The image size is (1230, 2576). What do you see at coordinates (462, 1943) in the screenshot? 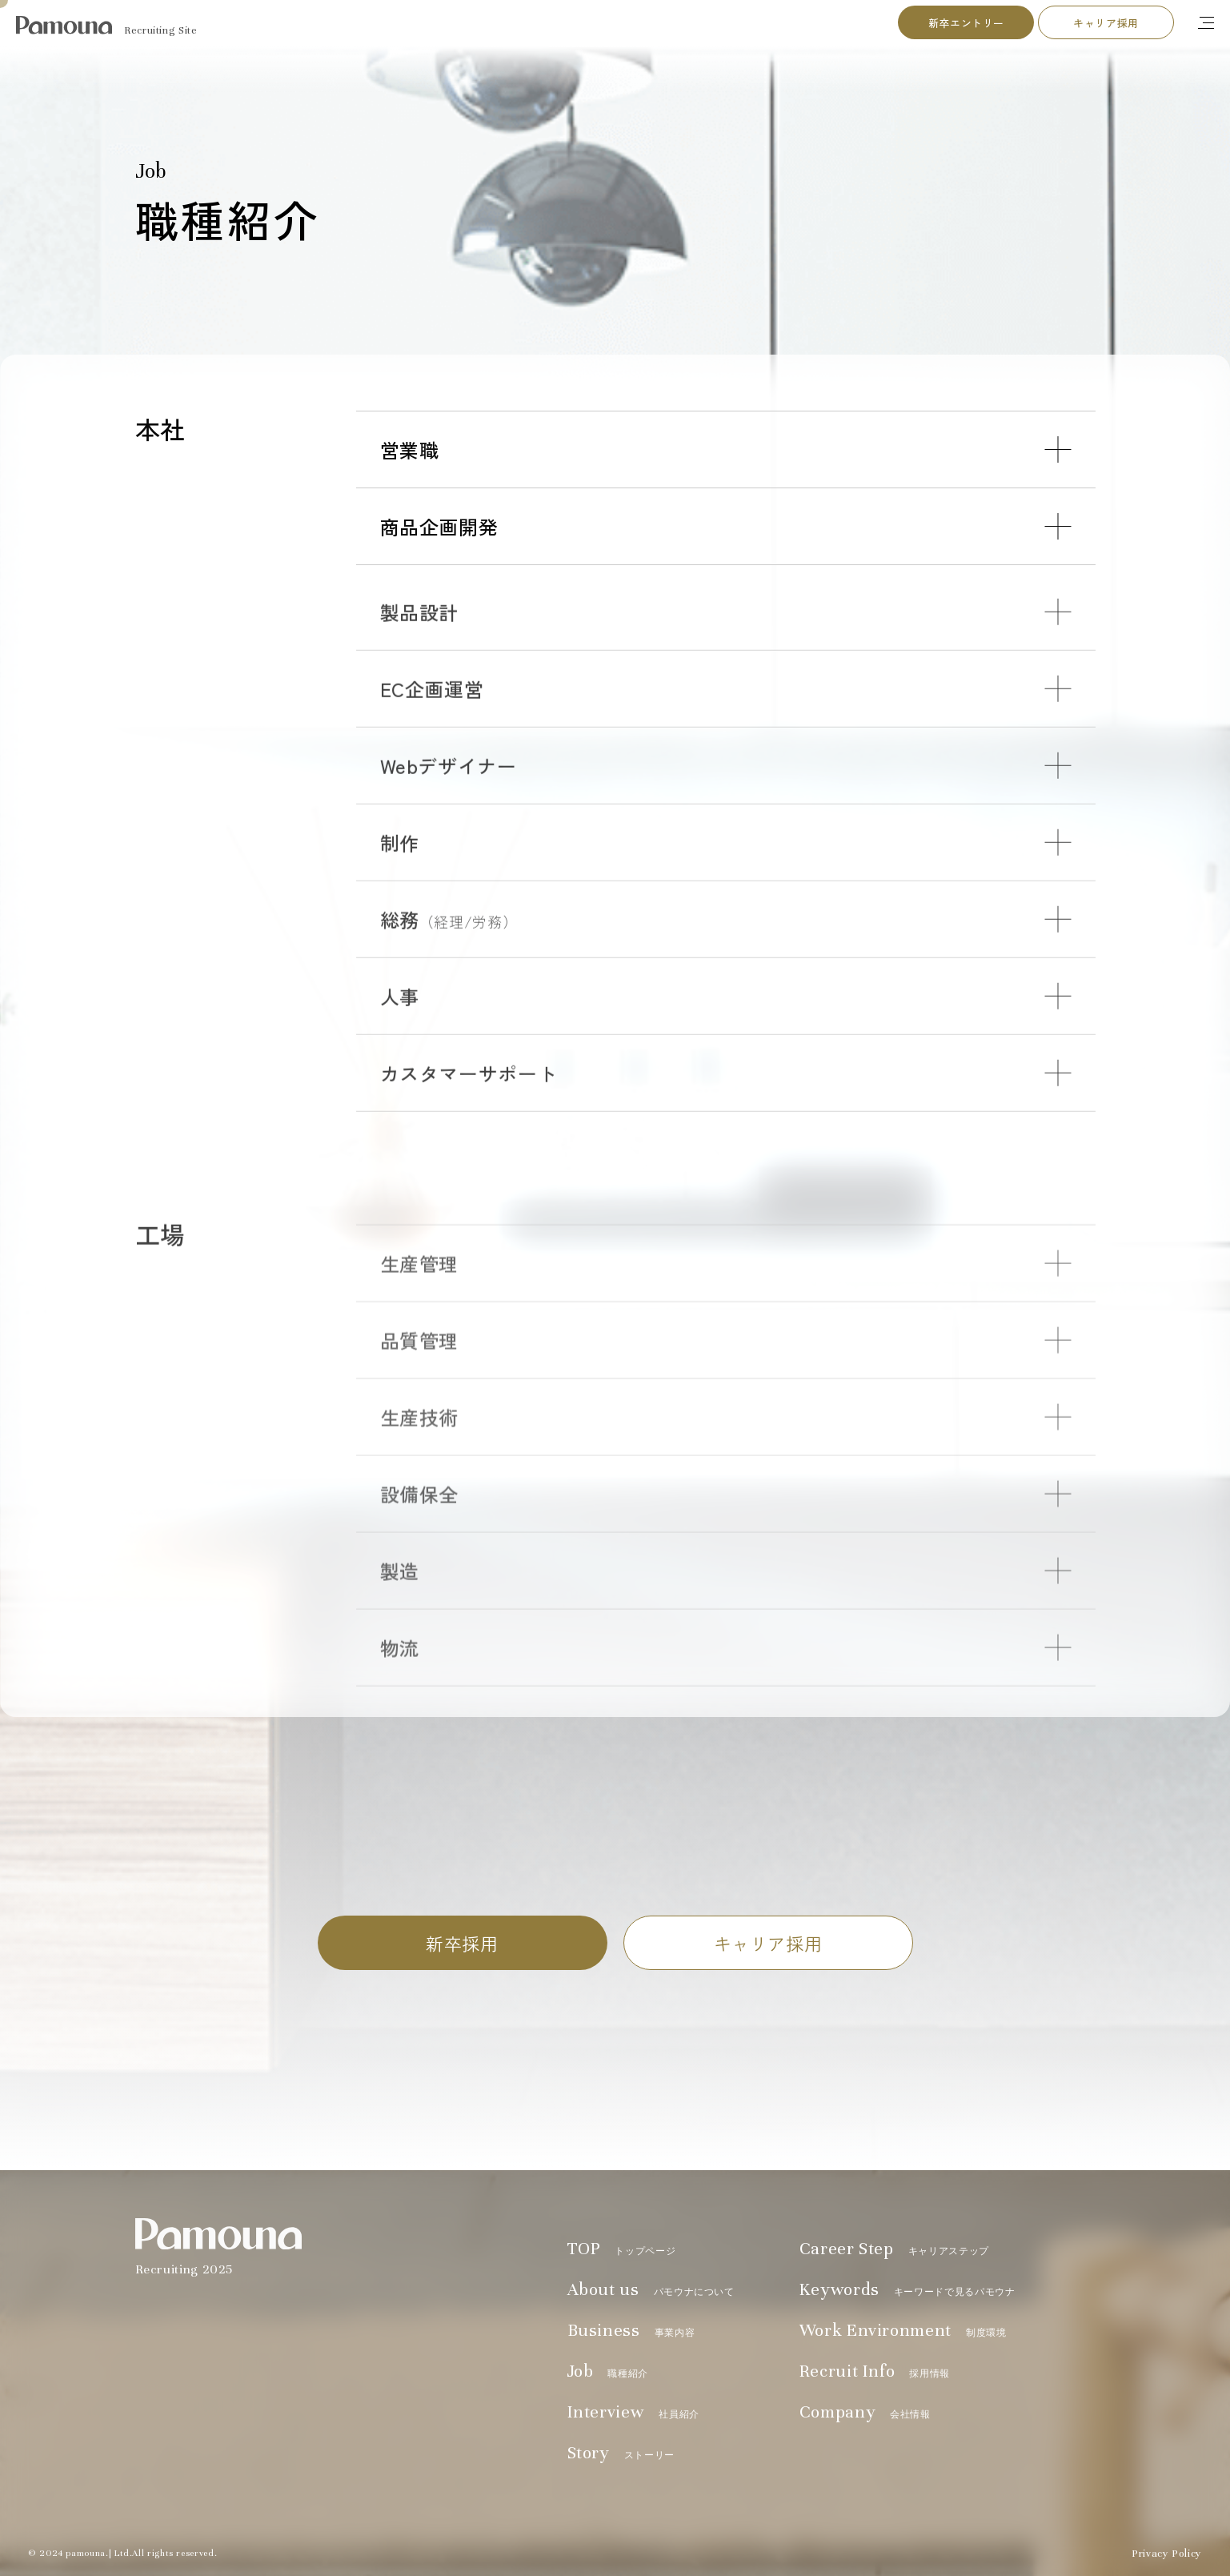
I see `新卒採用` at bounding box center [462, 1943].